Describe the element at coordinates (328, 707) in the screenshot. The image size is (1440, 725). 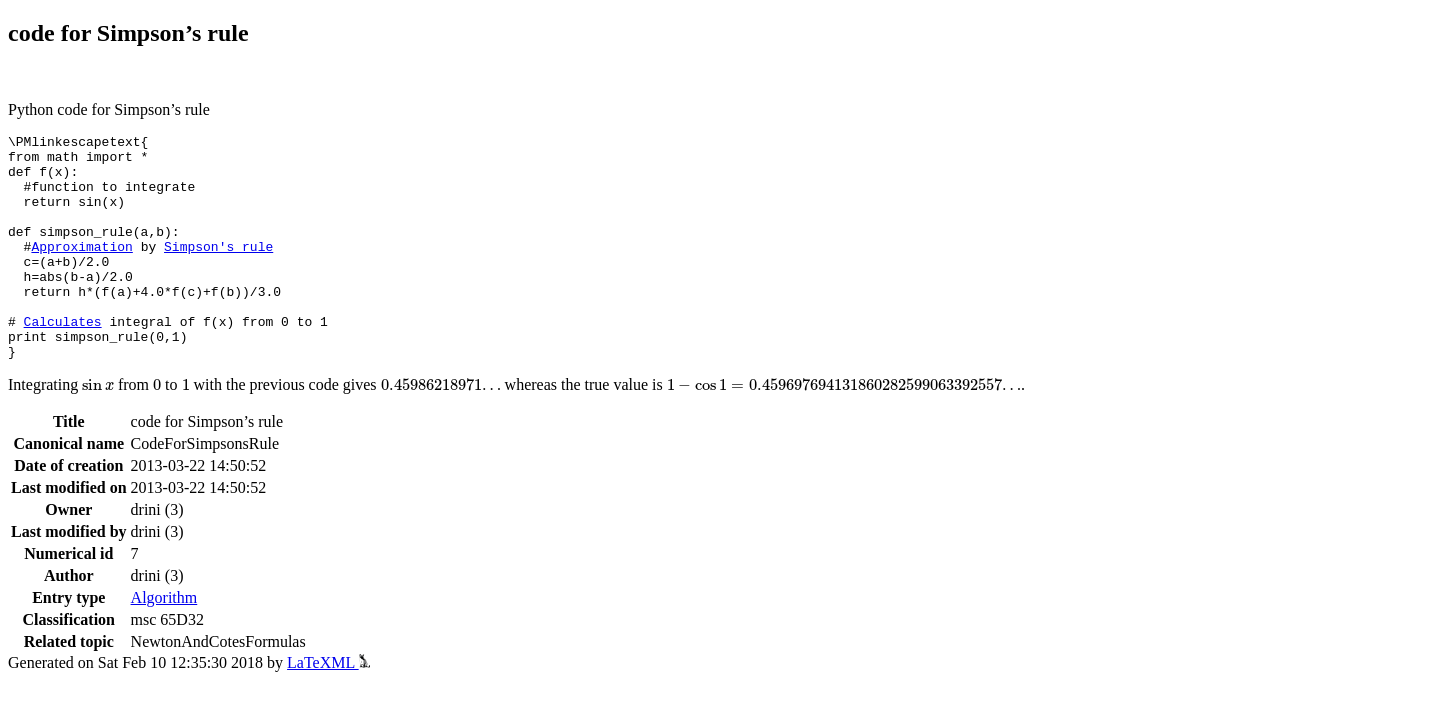
I see `LaTeXML` at that location.